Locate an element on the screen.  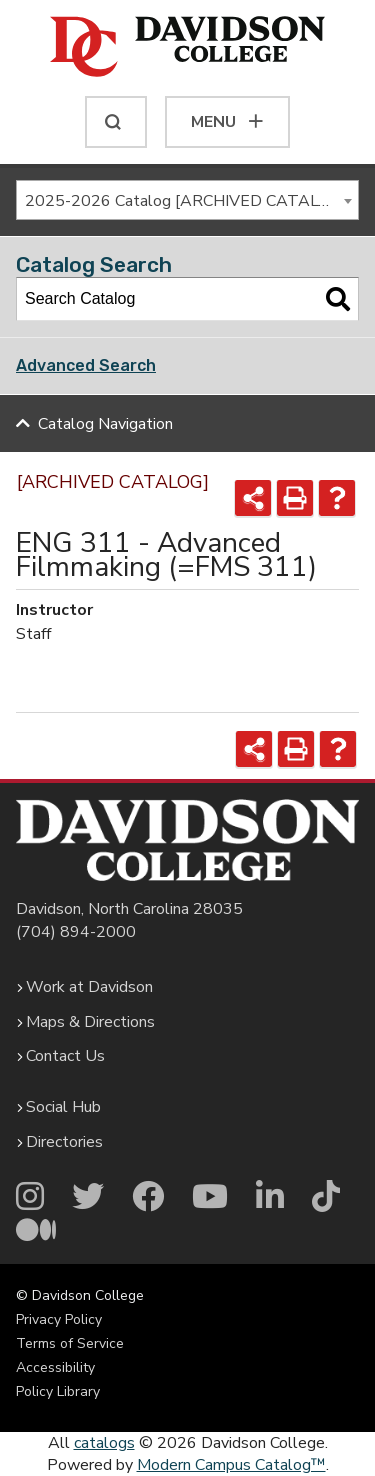
Advanced Search is located at coordinates (86, 365).